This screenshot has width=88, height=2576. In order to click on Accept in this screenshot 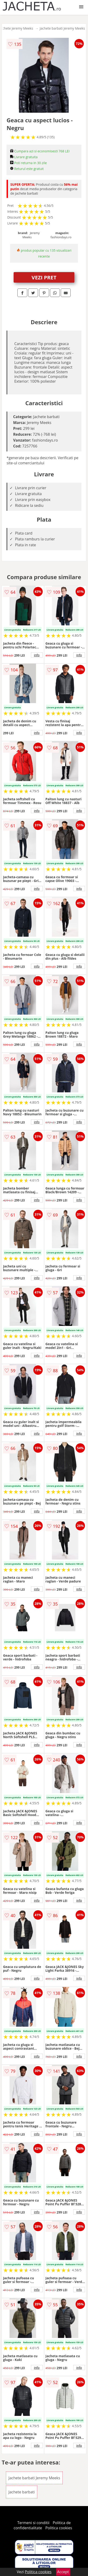, I will do `click(63, 2571)`.